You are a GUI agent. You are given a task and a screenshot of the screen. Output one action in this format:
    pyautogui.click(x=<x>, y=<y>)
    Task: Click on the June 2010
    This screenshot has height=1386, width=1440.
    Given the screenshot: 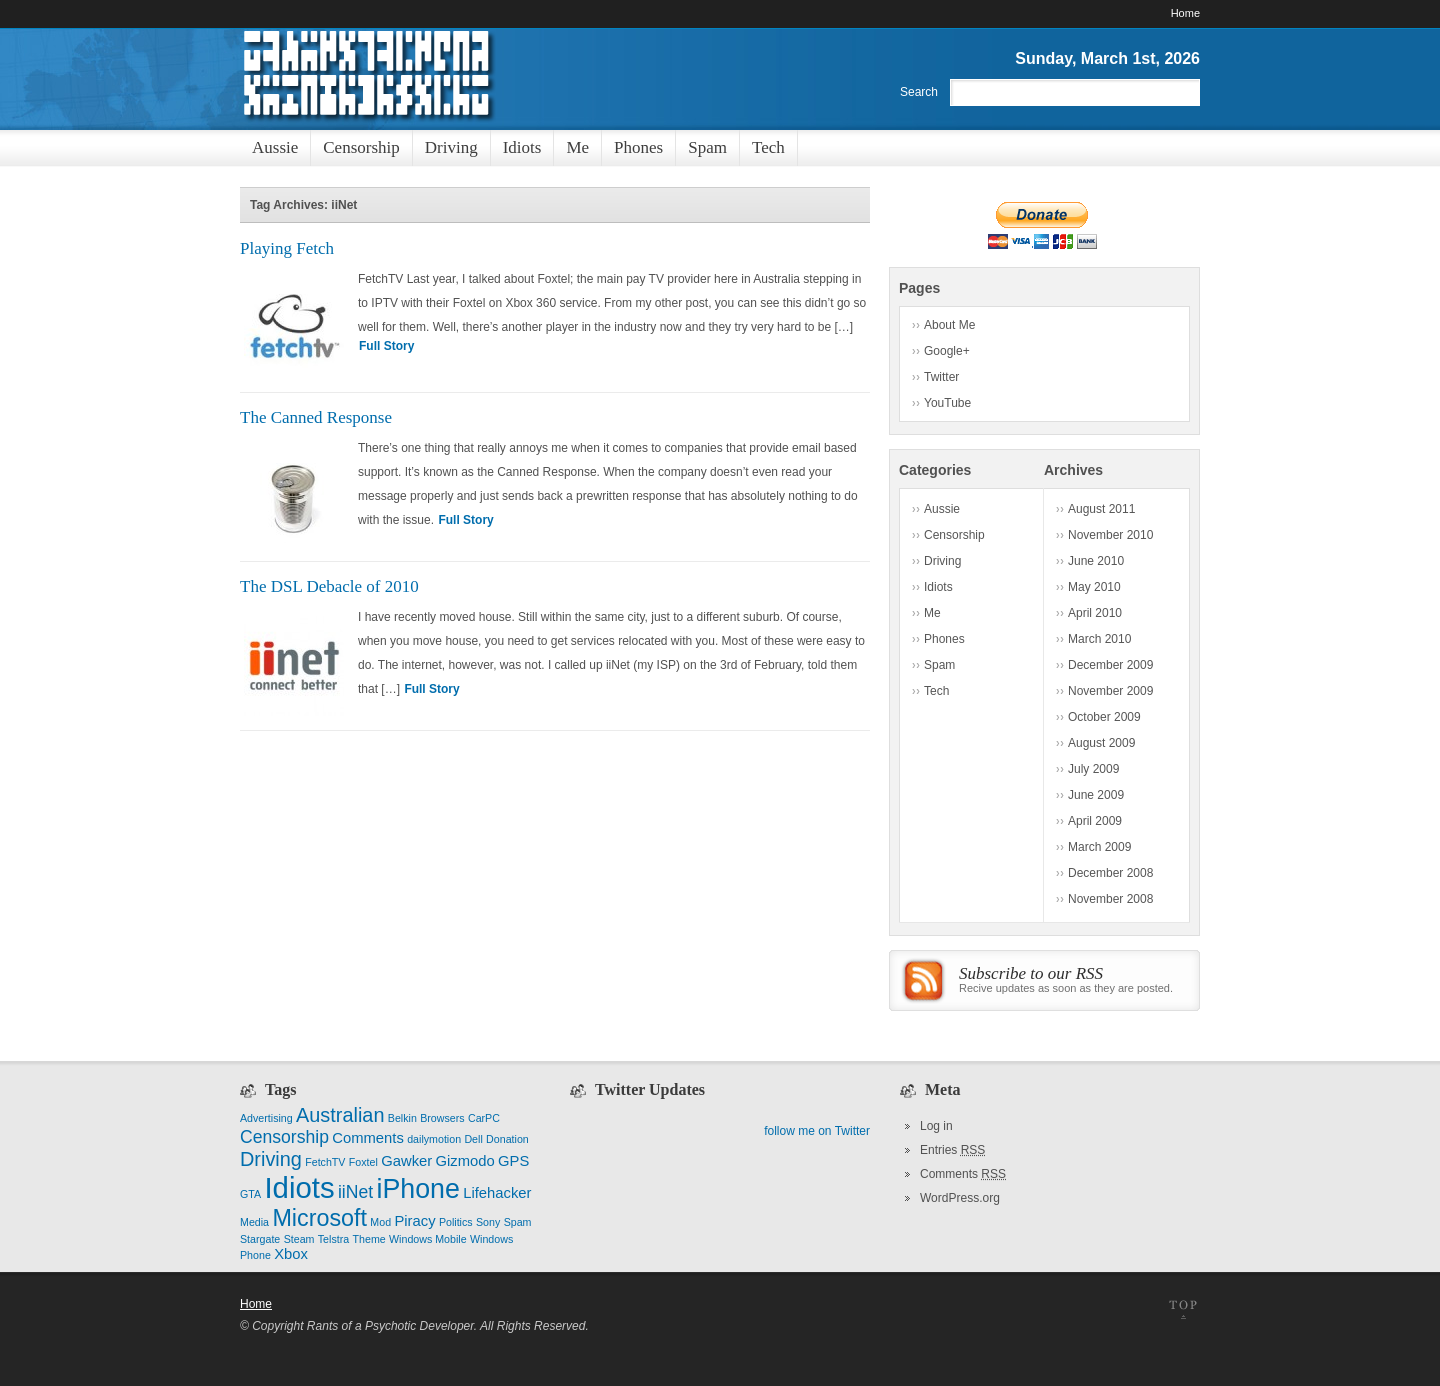 What is the action you would take?
    pyautogui.click(x=1096, y=561)
    